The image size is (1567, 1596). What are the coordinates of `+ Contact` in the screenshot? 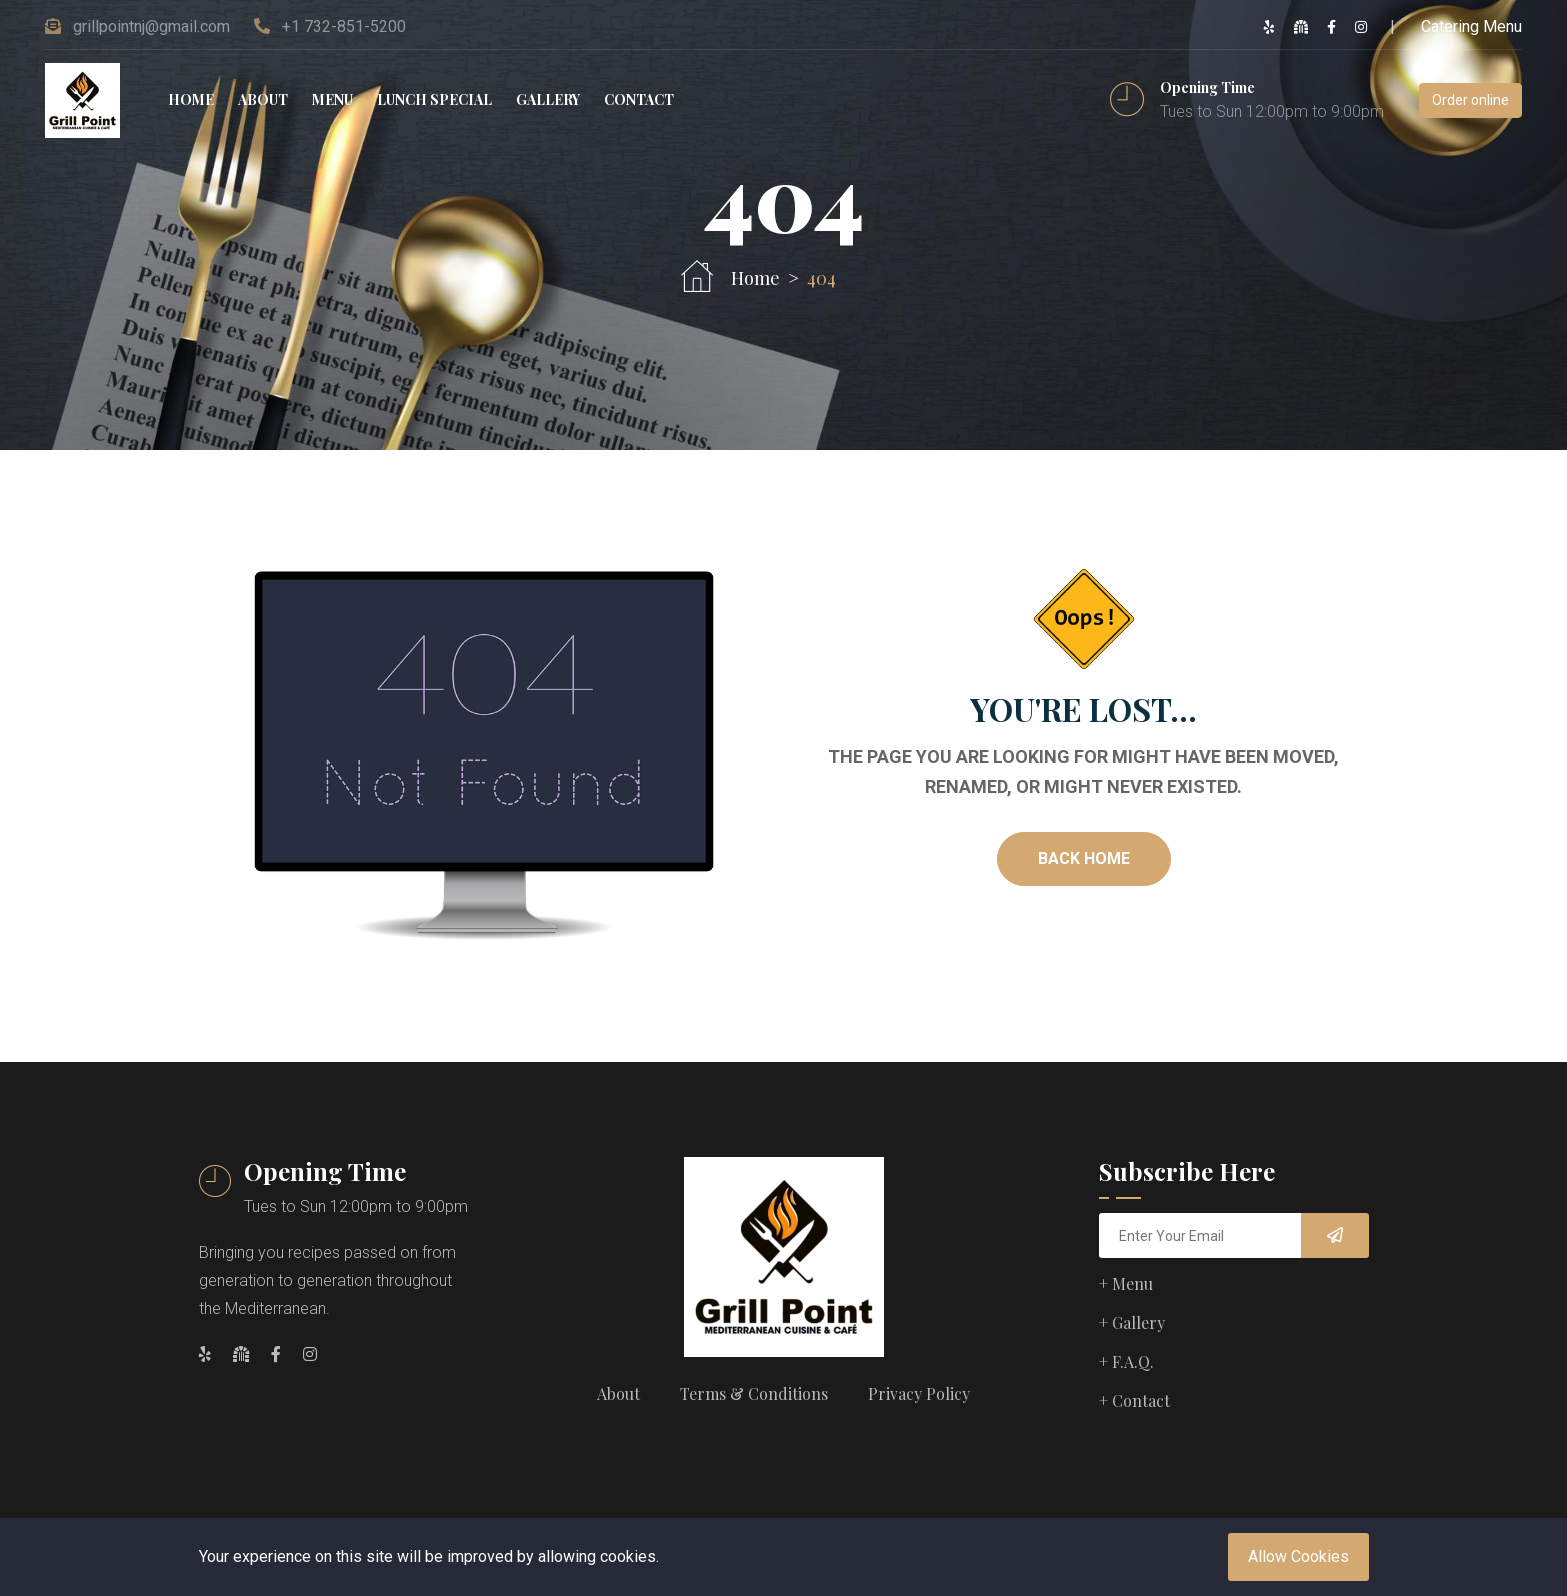 It's located at (1134, 1400).